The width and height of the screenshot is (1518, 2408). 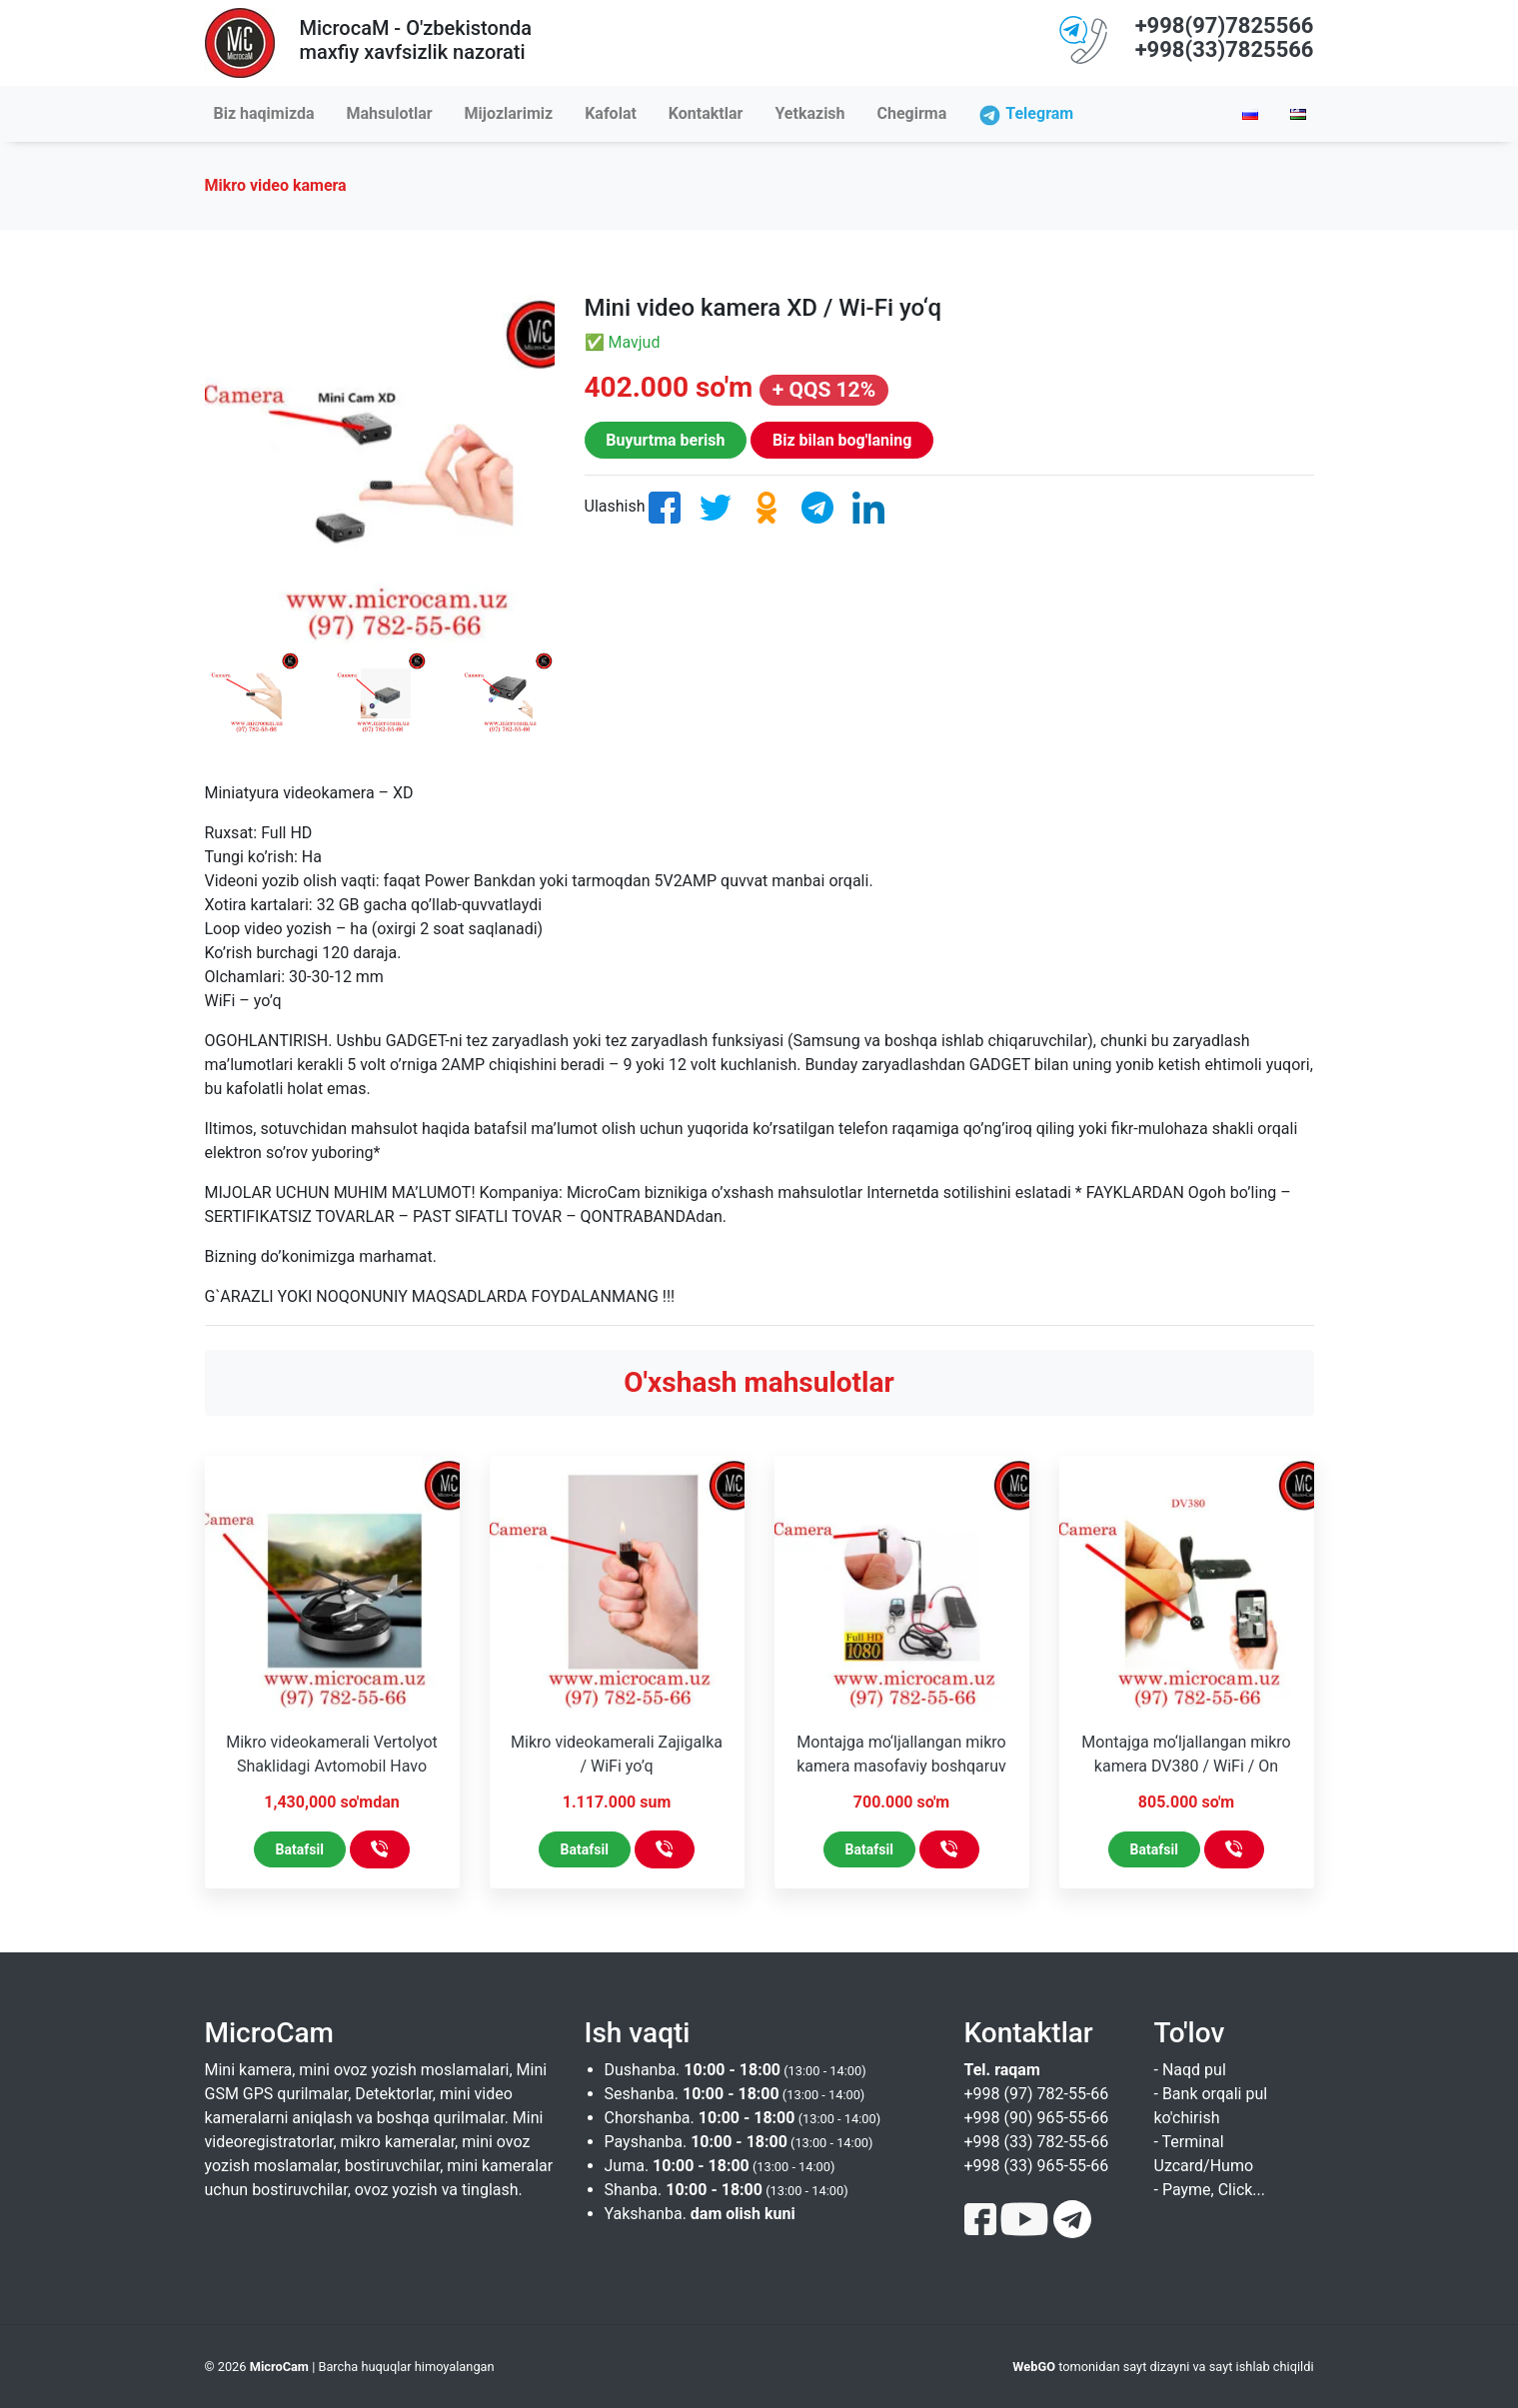 What do you see at coordinates (279, 2366) in the screenshot?
I see `MicroCam` at bounding box center [279, 2366].